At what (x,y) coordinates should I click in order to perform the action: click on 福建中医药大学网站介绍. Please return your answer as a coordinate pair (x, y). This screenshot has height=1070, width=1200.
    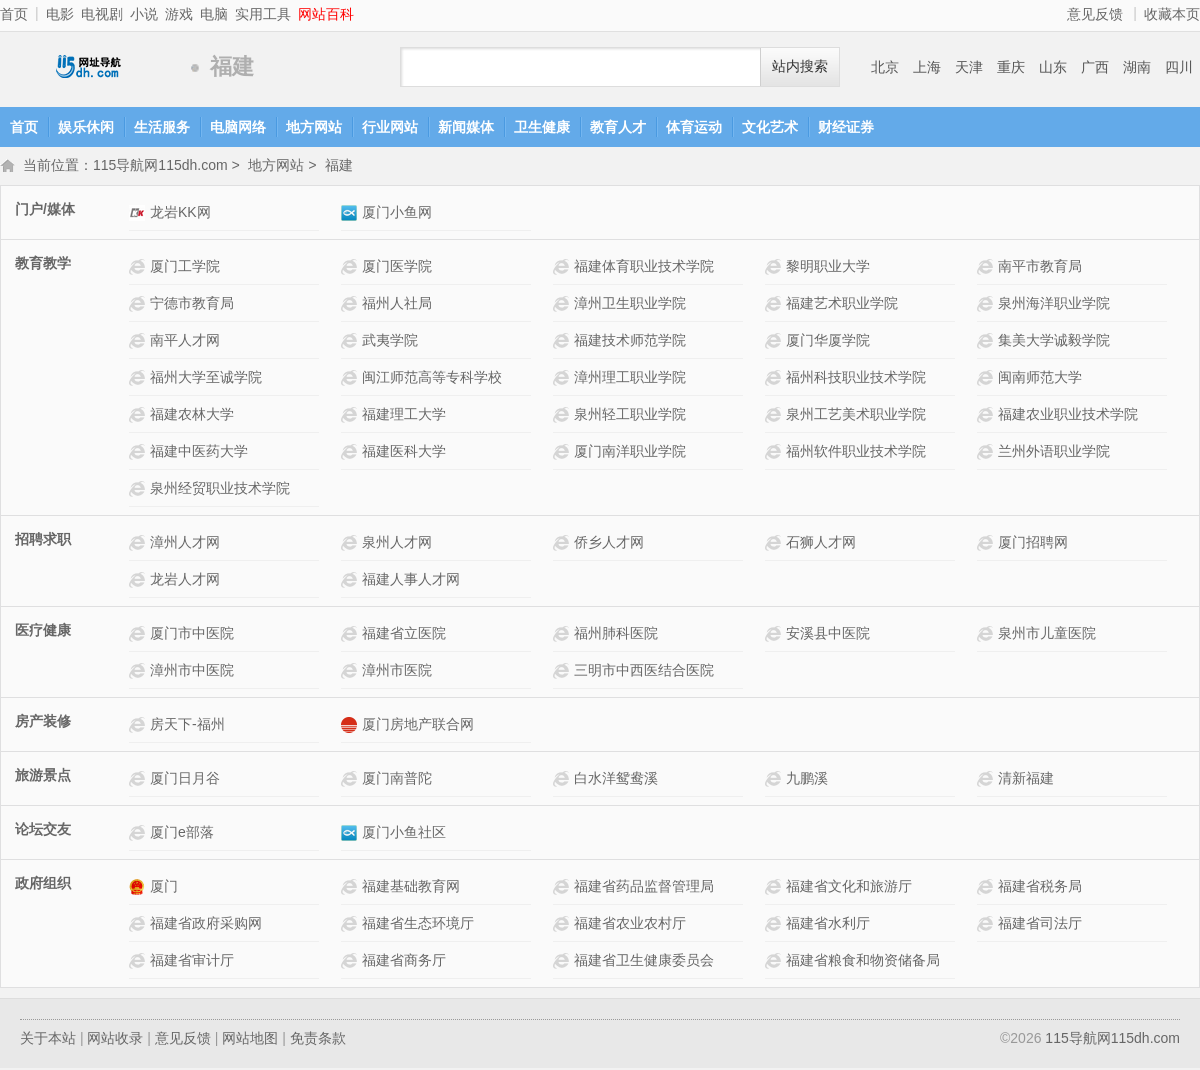
    Looking at the image, I should click on (139, 453).